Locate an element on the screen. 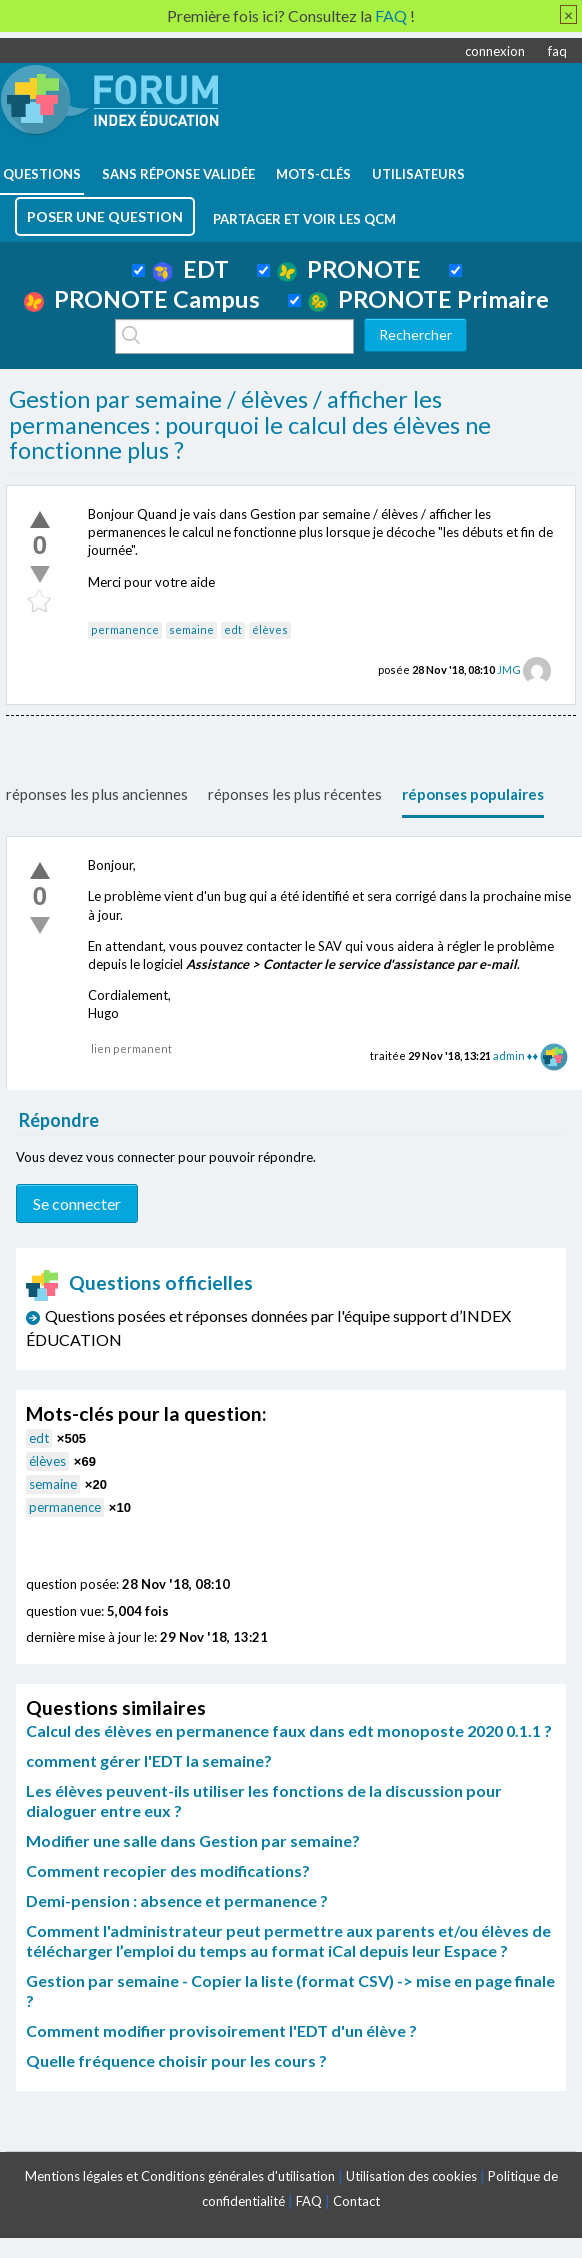 The image size is (582, 2258). Demi-pension : absence et permanence ? is located at coordinates (177, 1900).